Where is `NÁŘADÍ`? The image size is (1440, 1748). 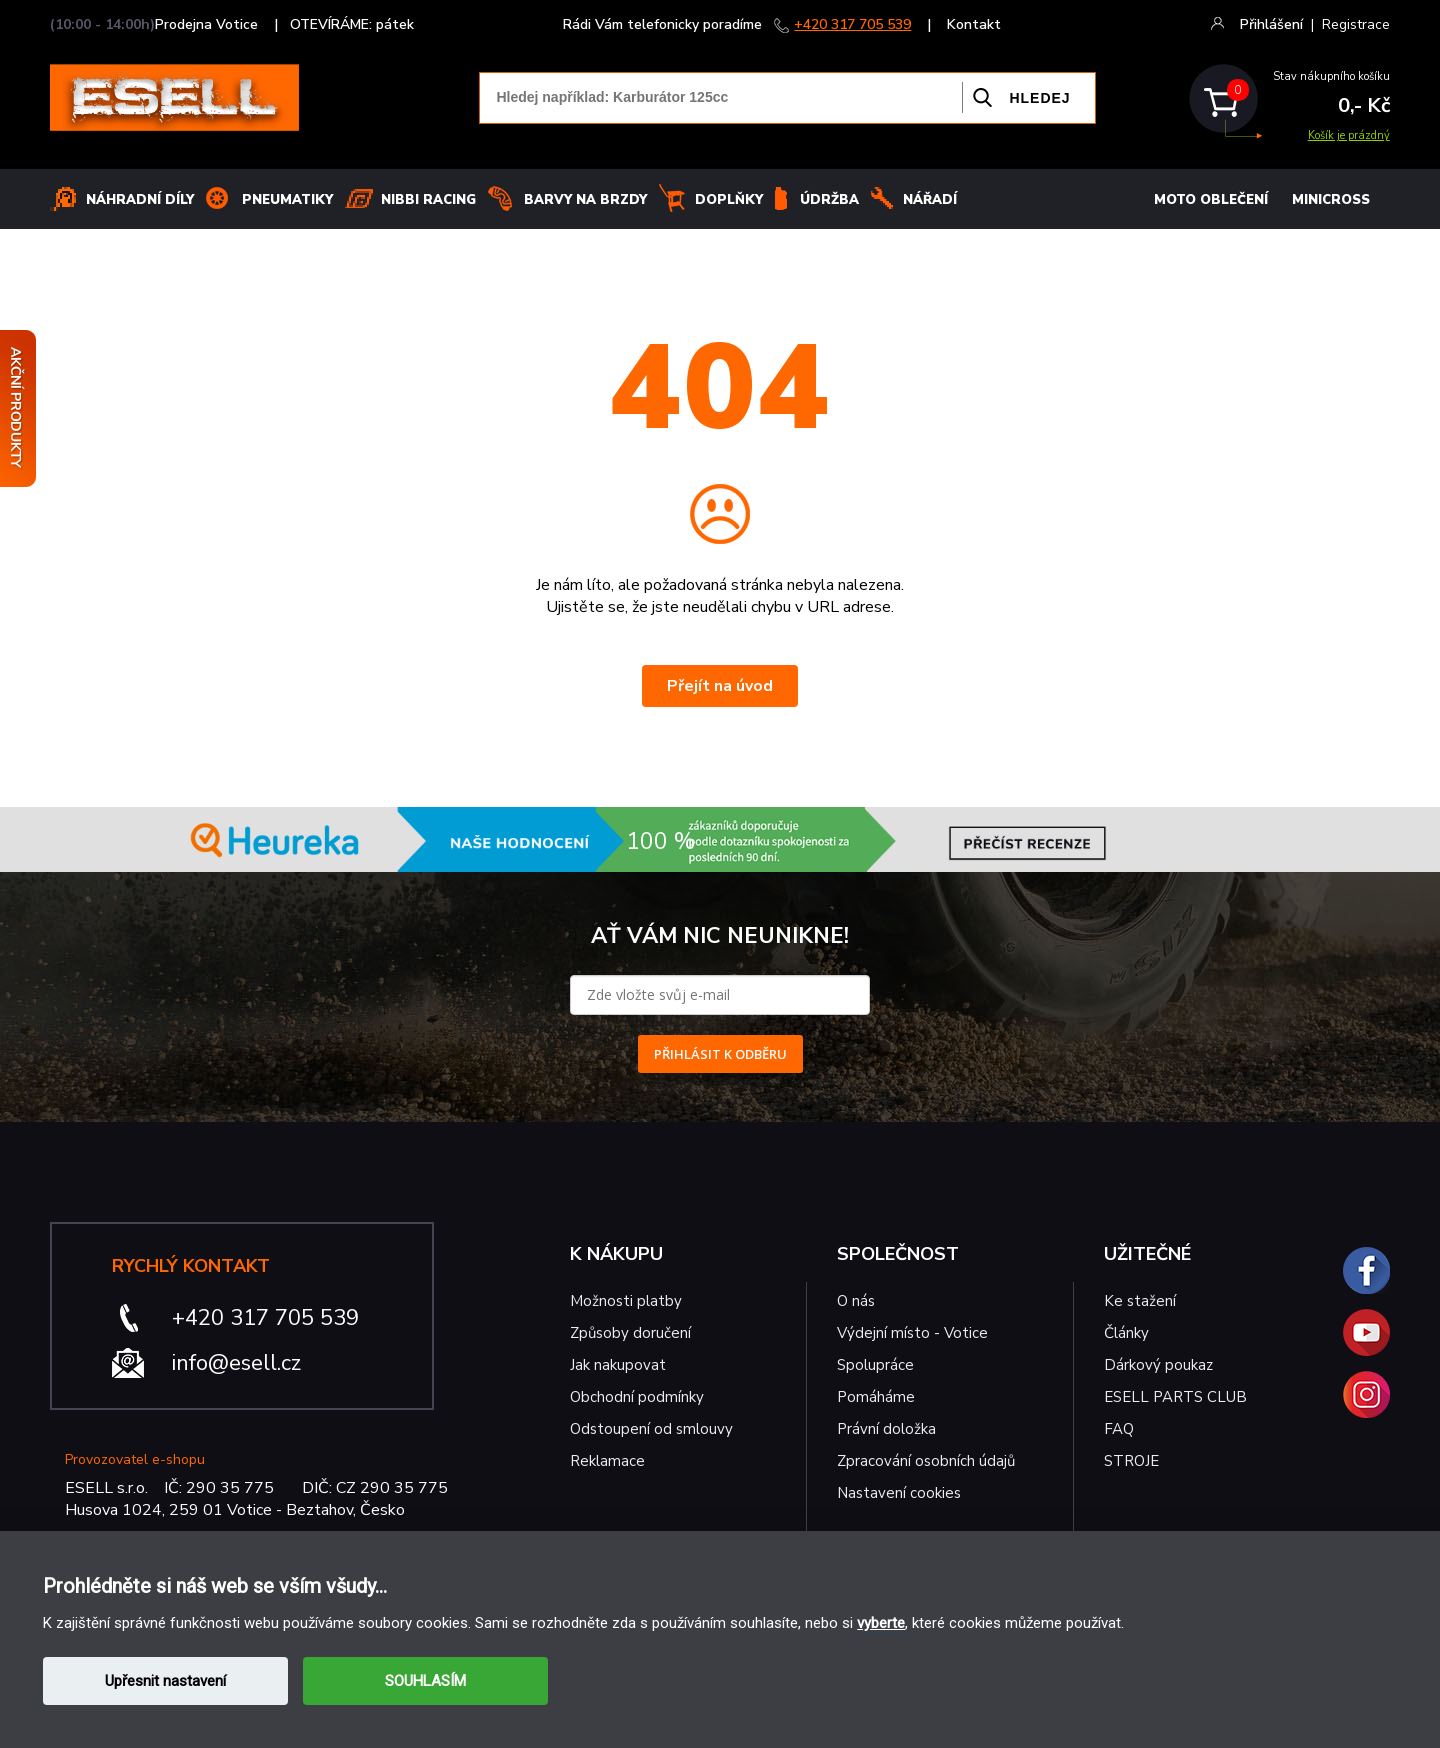
NÁŘADÍ is located at coordinates (930, 200).